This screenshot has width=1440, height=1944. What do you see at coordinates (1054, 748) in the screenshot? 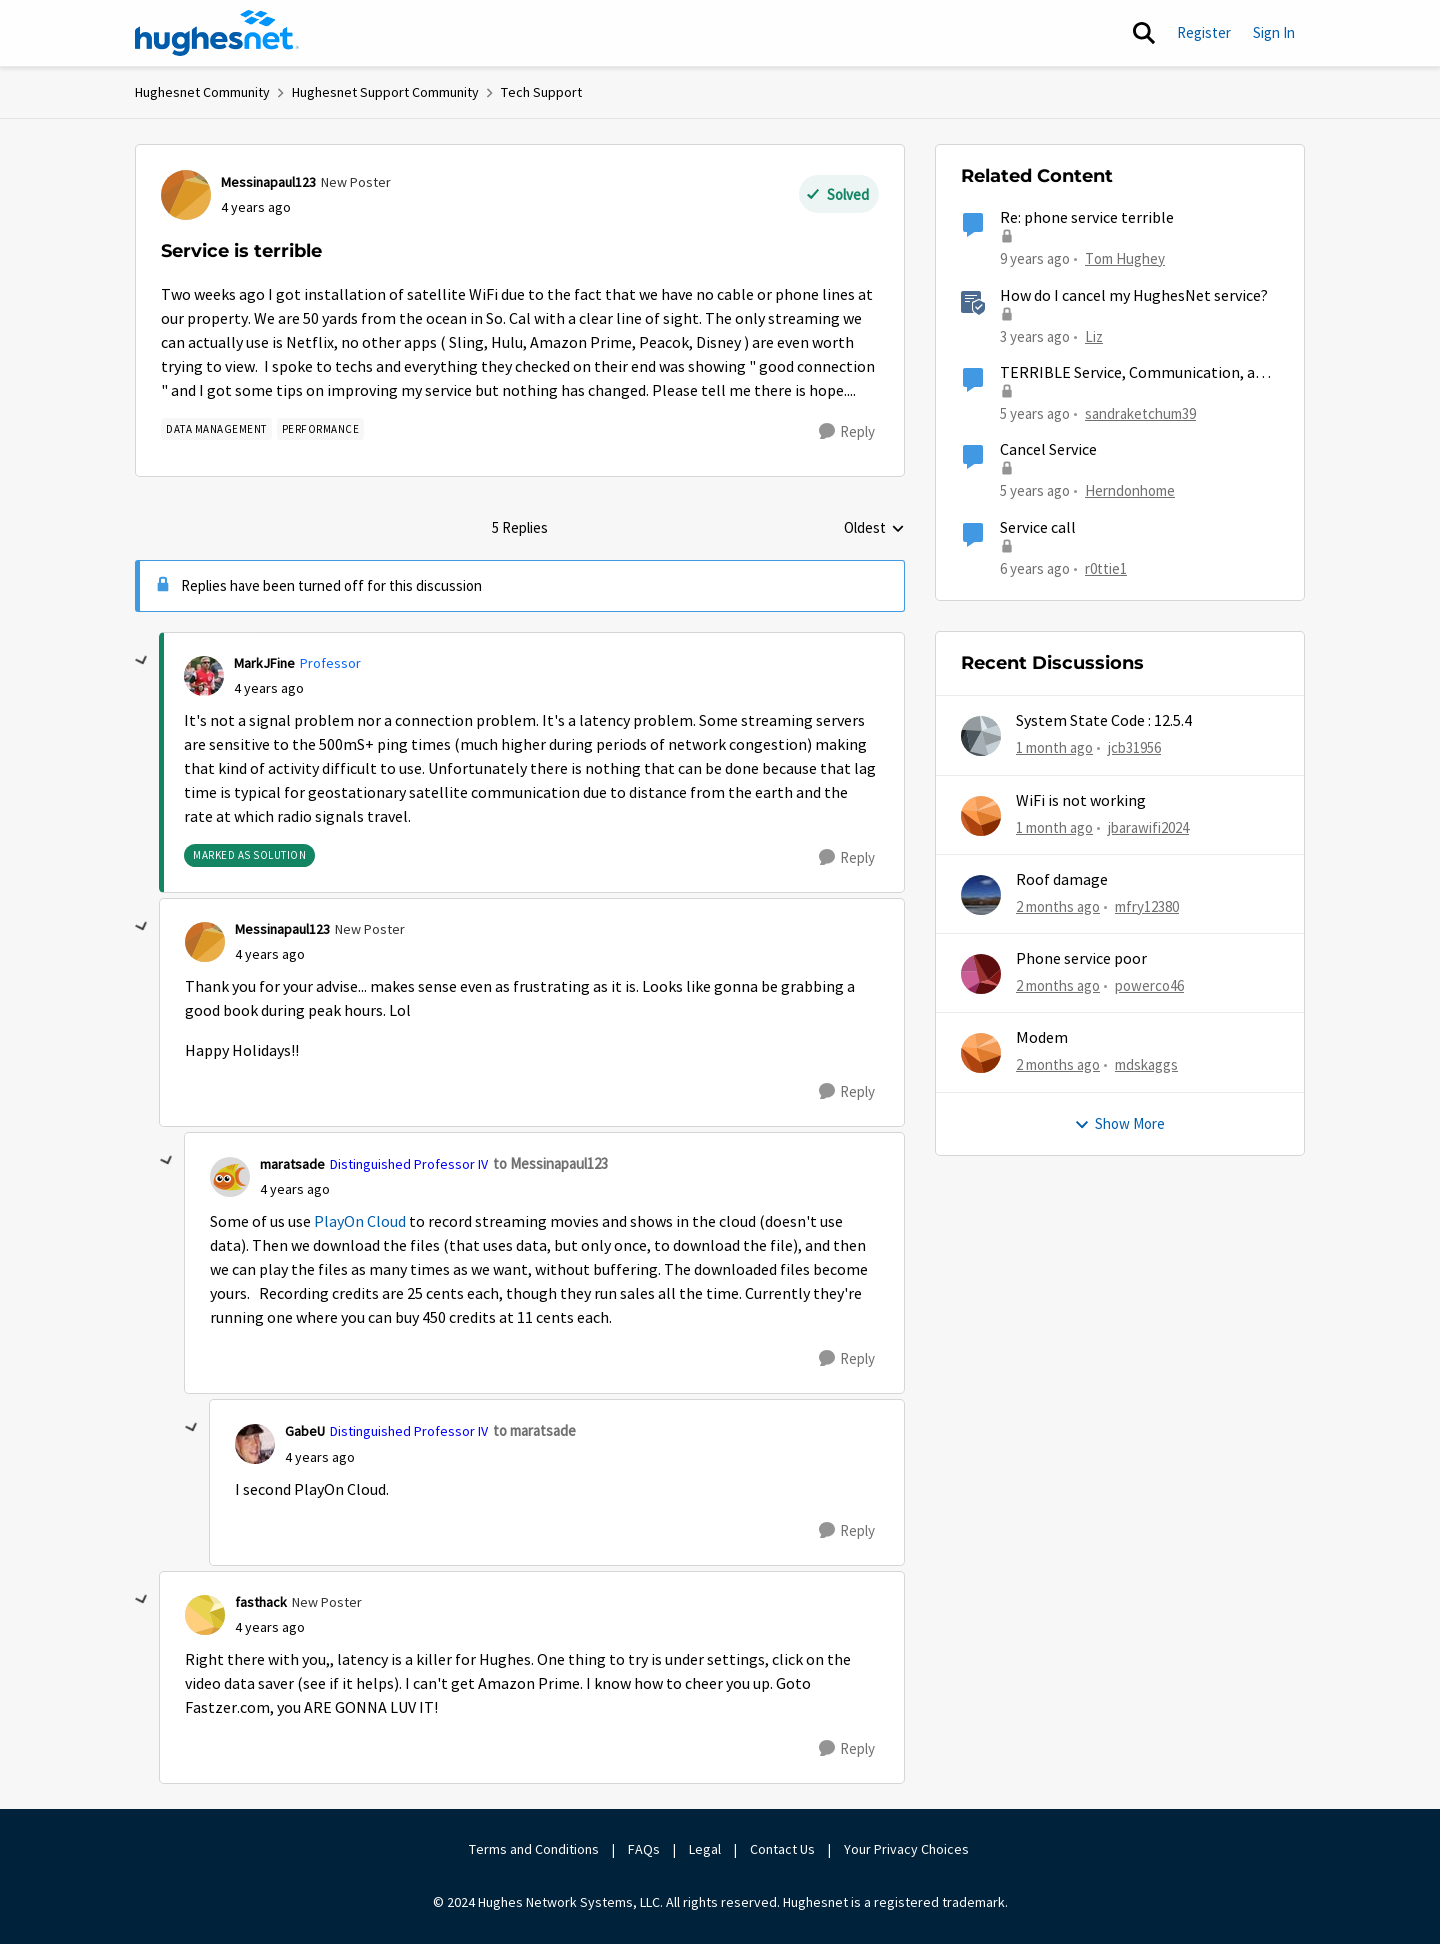
I see `[1 month ago]` at bounding box center [1054, 748].